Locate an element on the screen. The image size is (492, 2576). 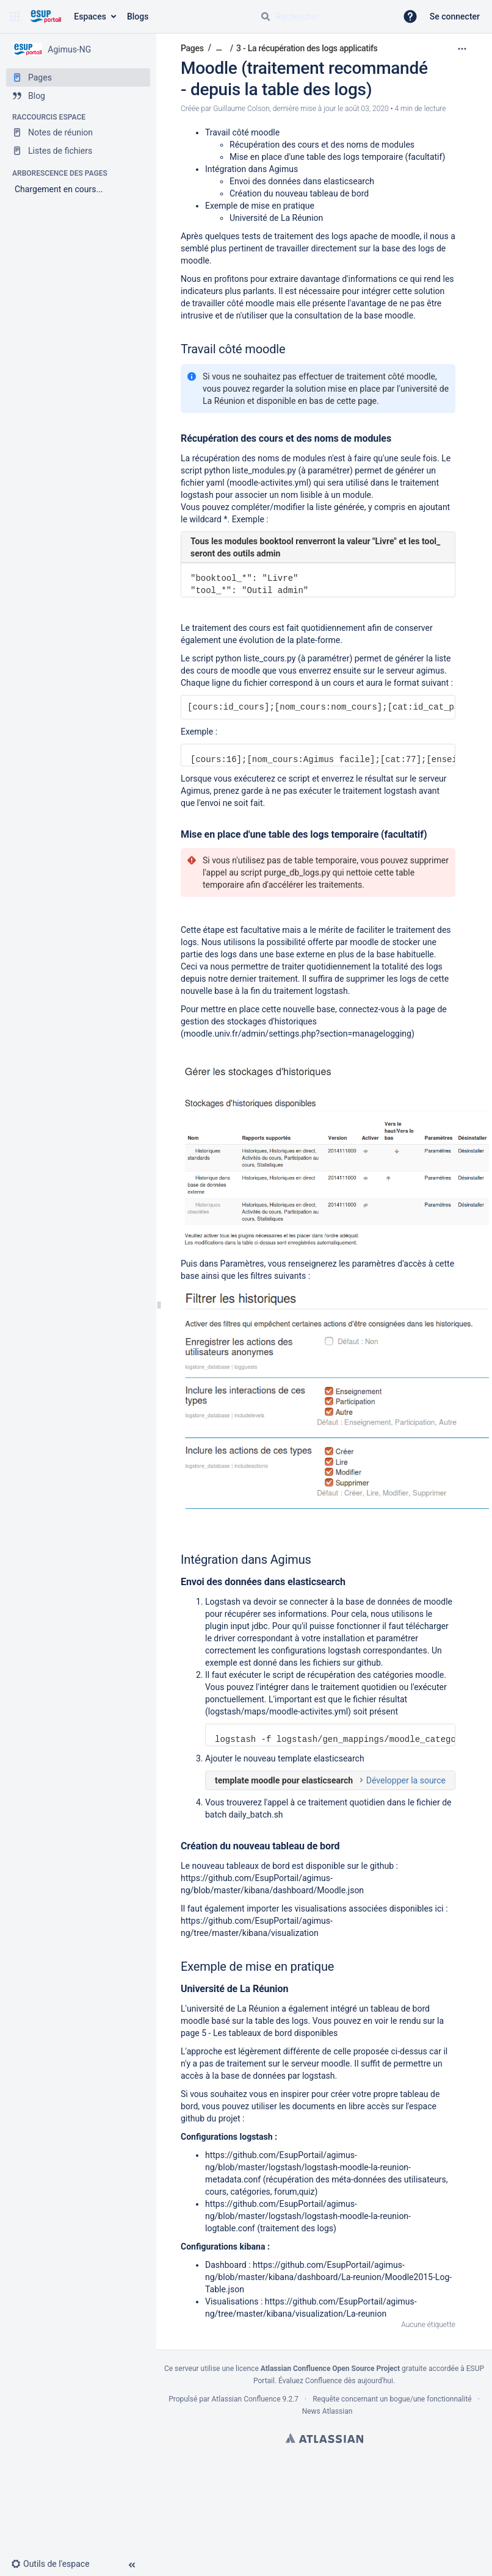
[Requête de recherche] is located at coordinates (323, 16).